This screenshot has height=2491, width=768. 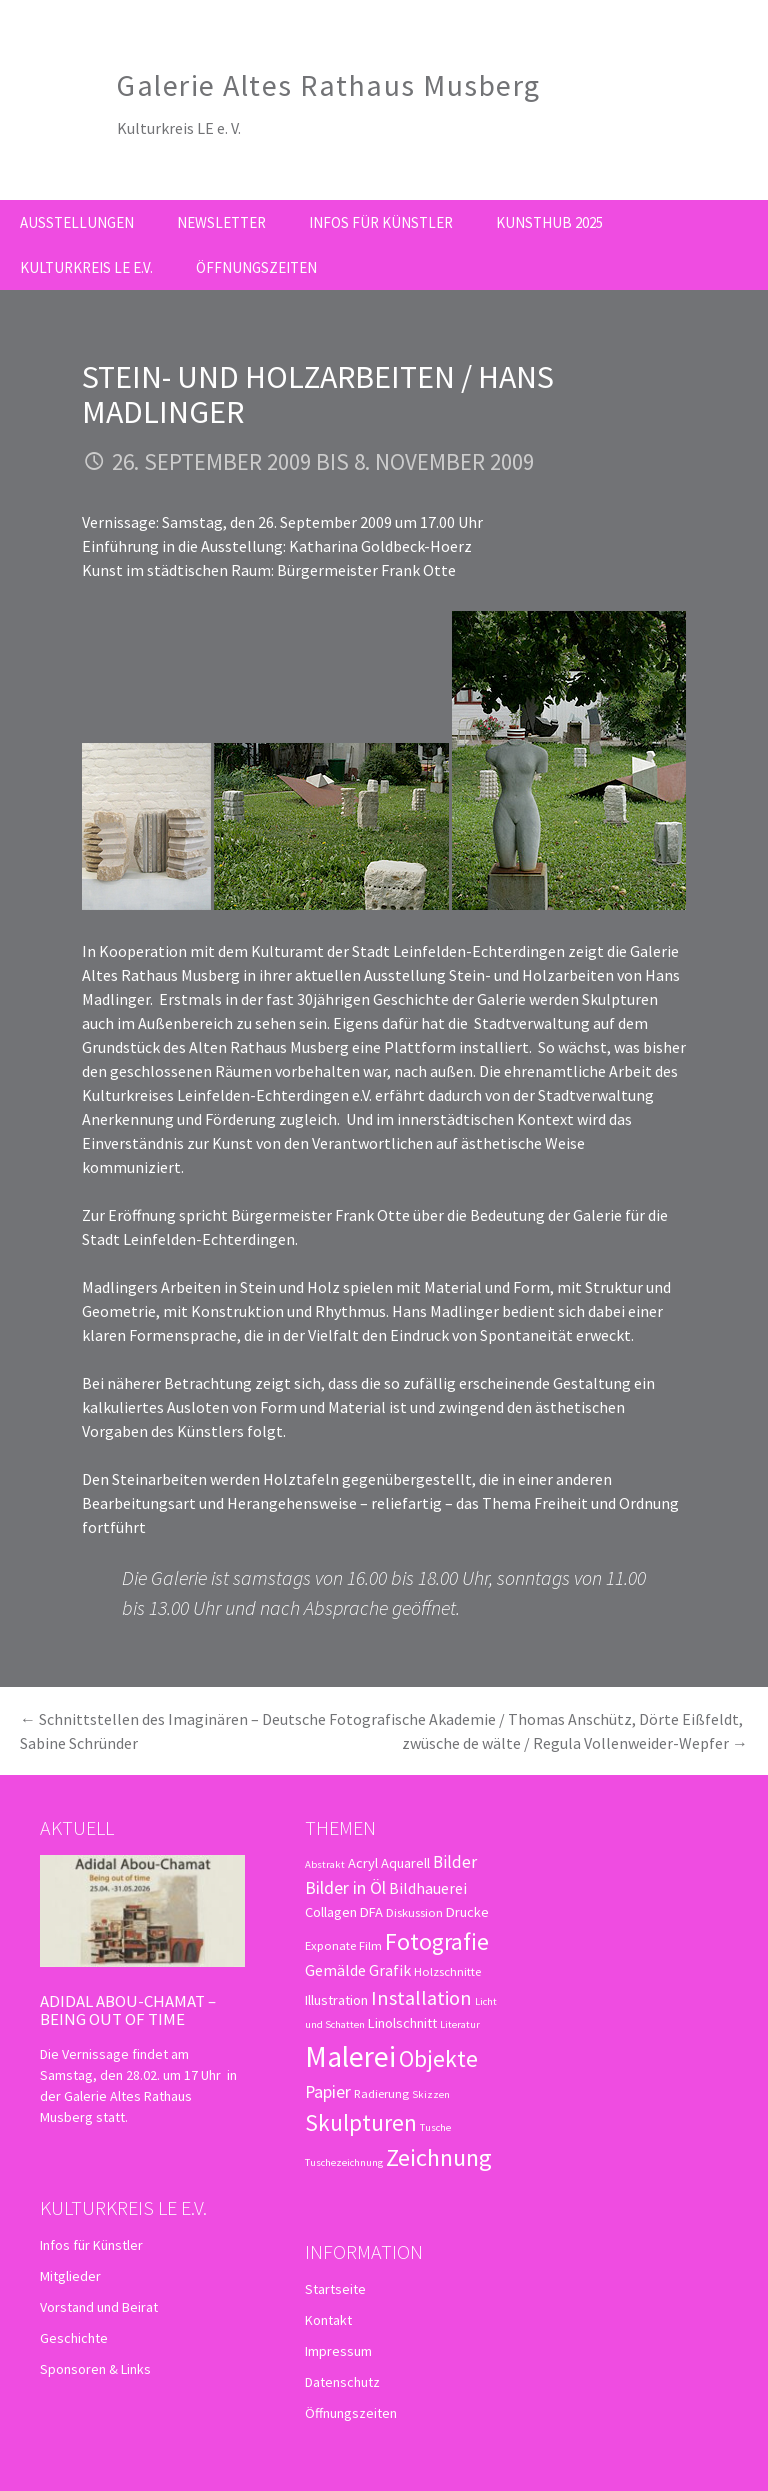 What do you see at coordinates (381, 222) in the screenshot?
I see `Infos für Künstler` at bounding box center [381, 222].